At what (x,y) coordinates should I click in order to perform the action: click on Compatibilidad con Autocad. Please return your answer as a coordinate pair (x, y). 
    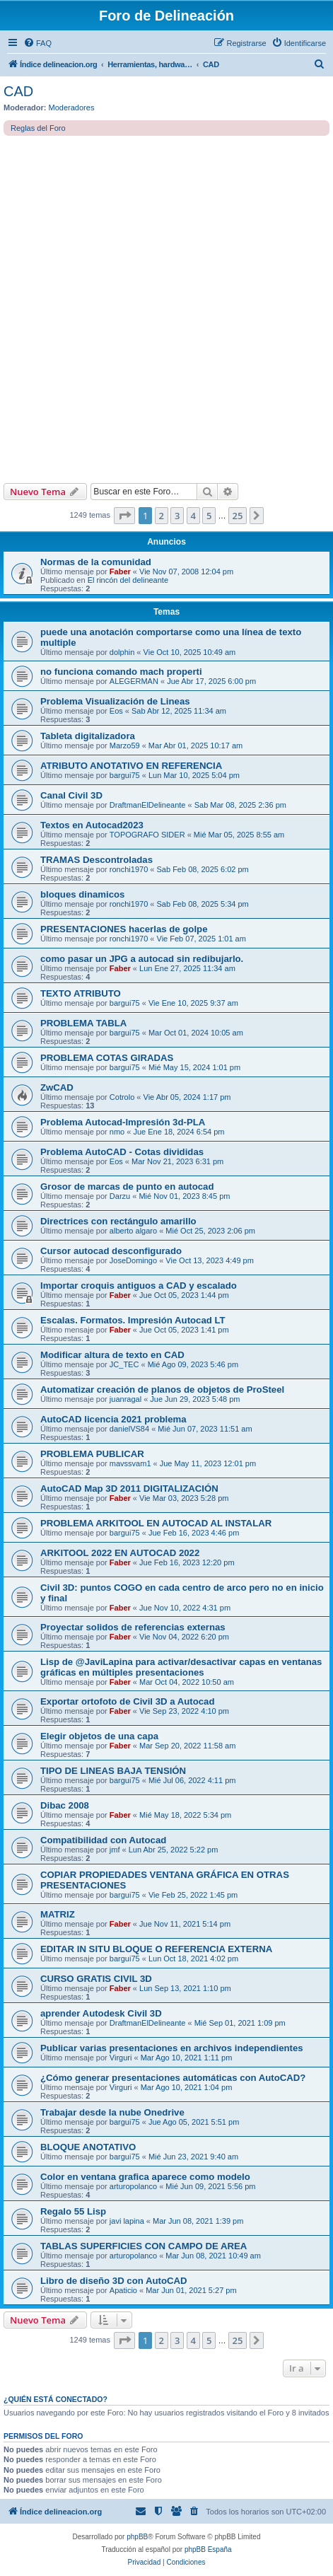
    Looking at the image, I should click on (103, 1840).